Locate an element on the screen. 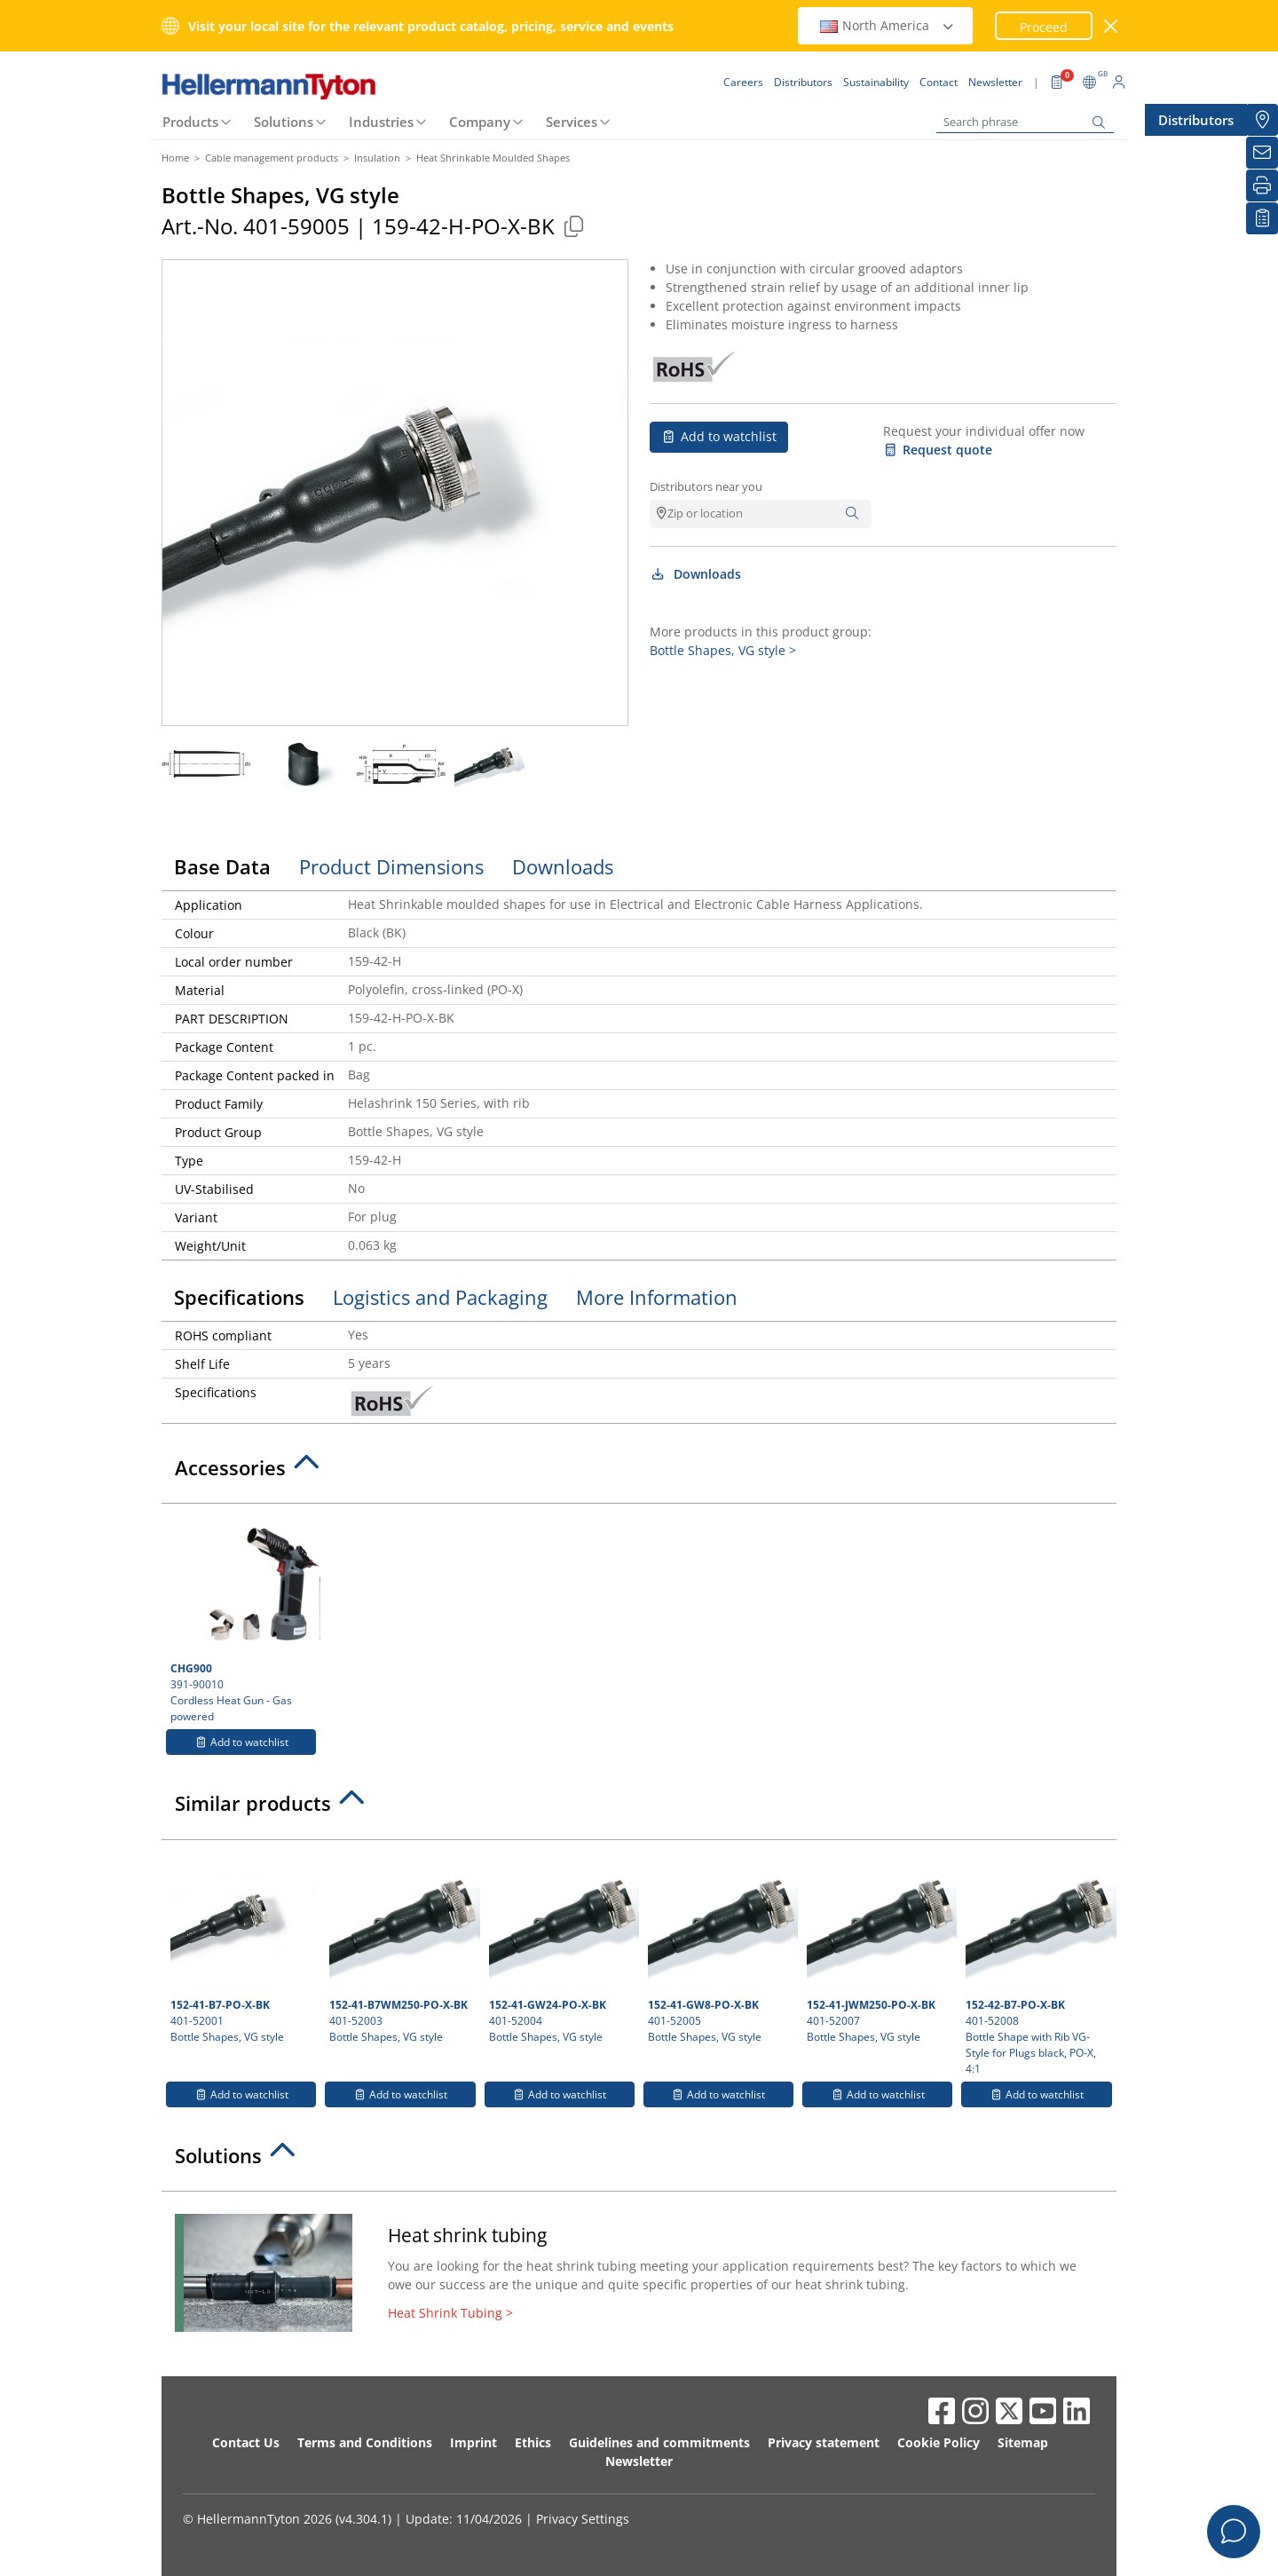 Image resolution: width=1278 pixels, height=2576 pixels. 401-52005 Bottle Shapes, VG style is located at coordinates (720, 1946).